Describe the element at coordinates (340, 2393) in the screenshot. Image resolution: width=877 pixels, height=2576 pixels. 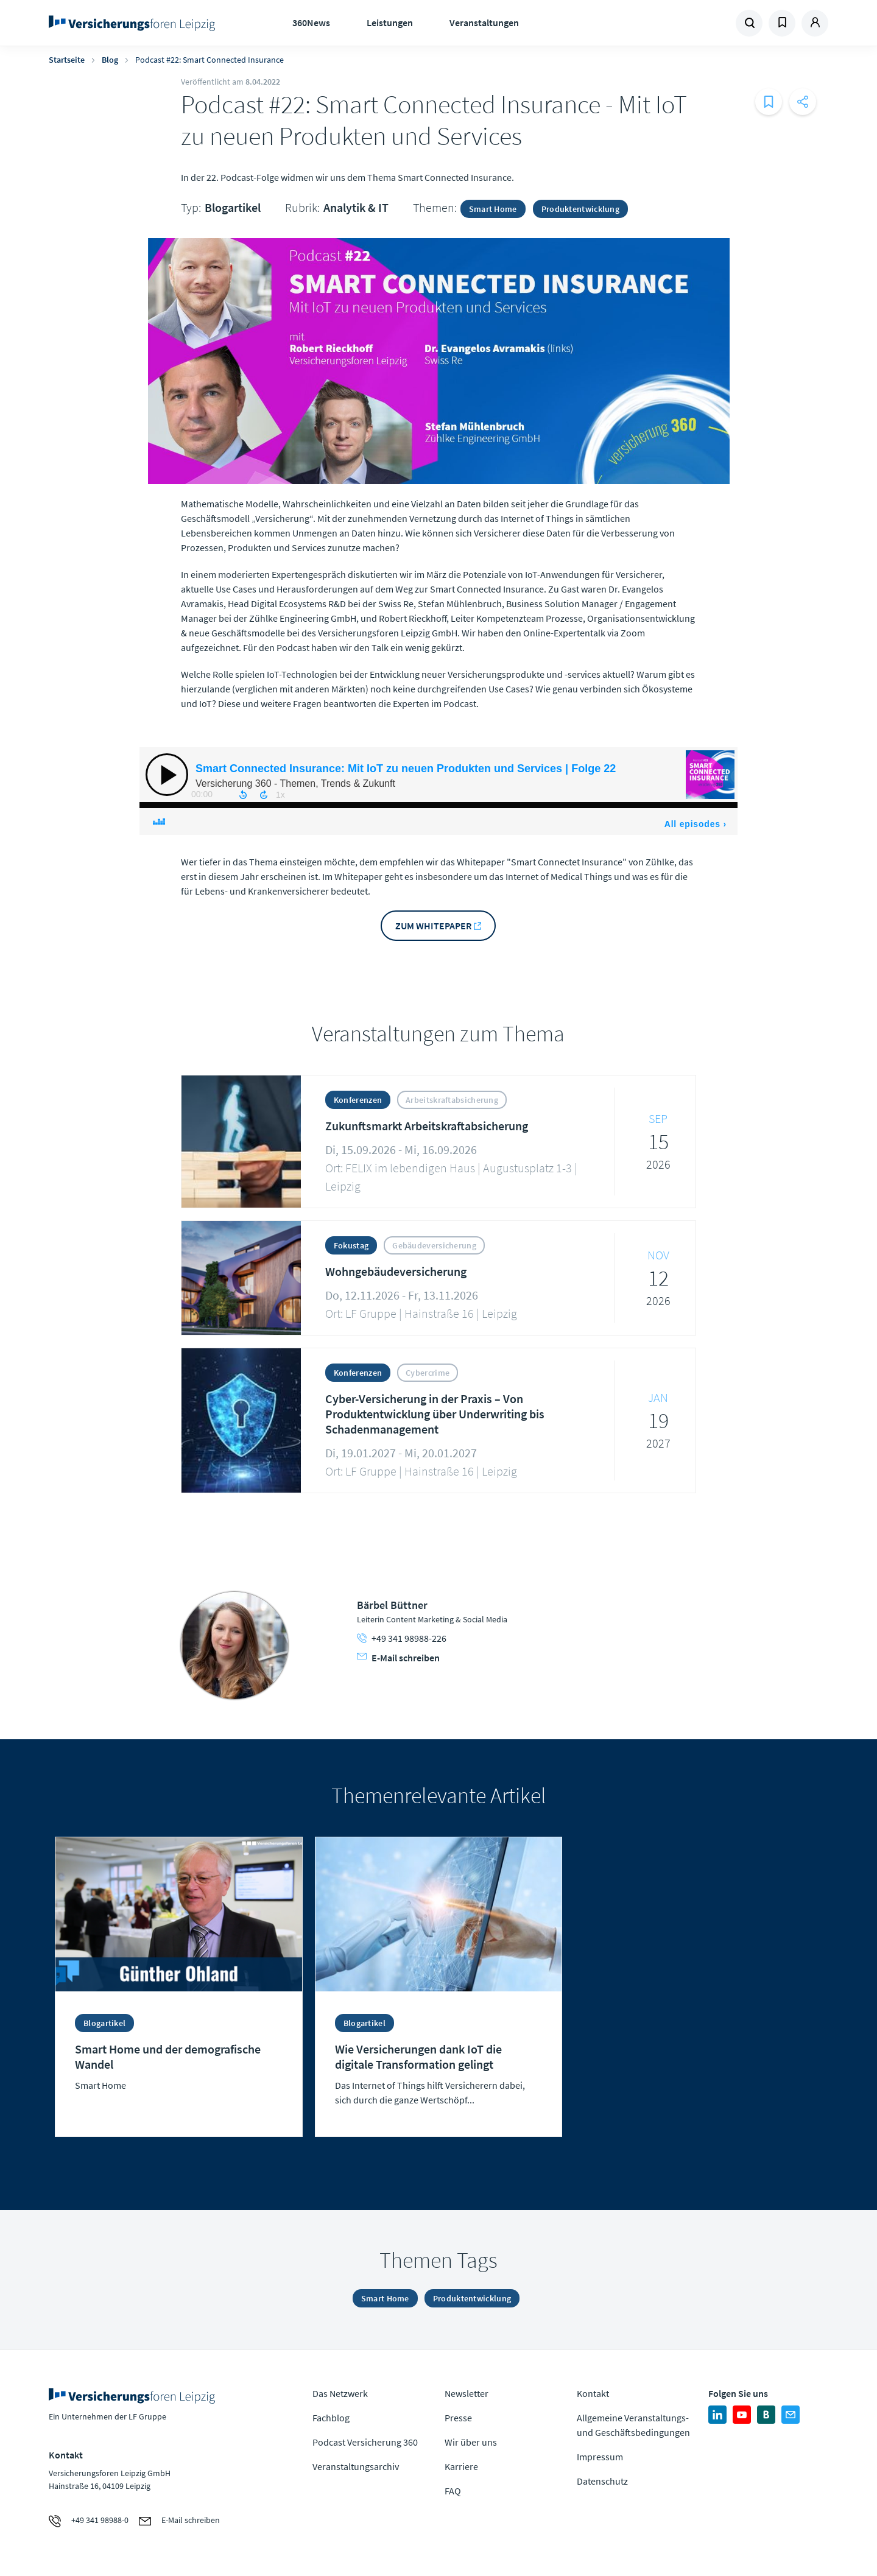
I see `Das Netzwerk` at that location.